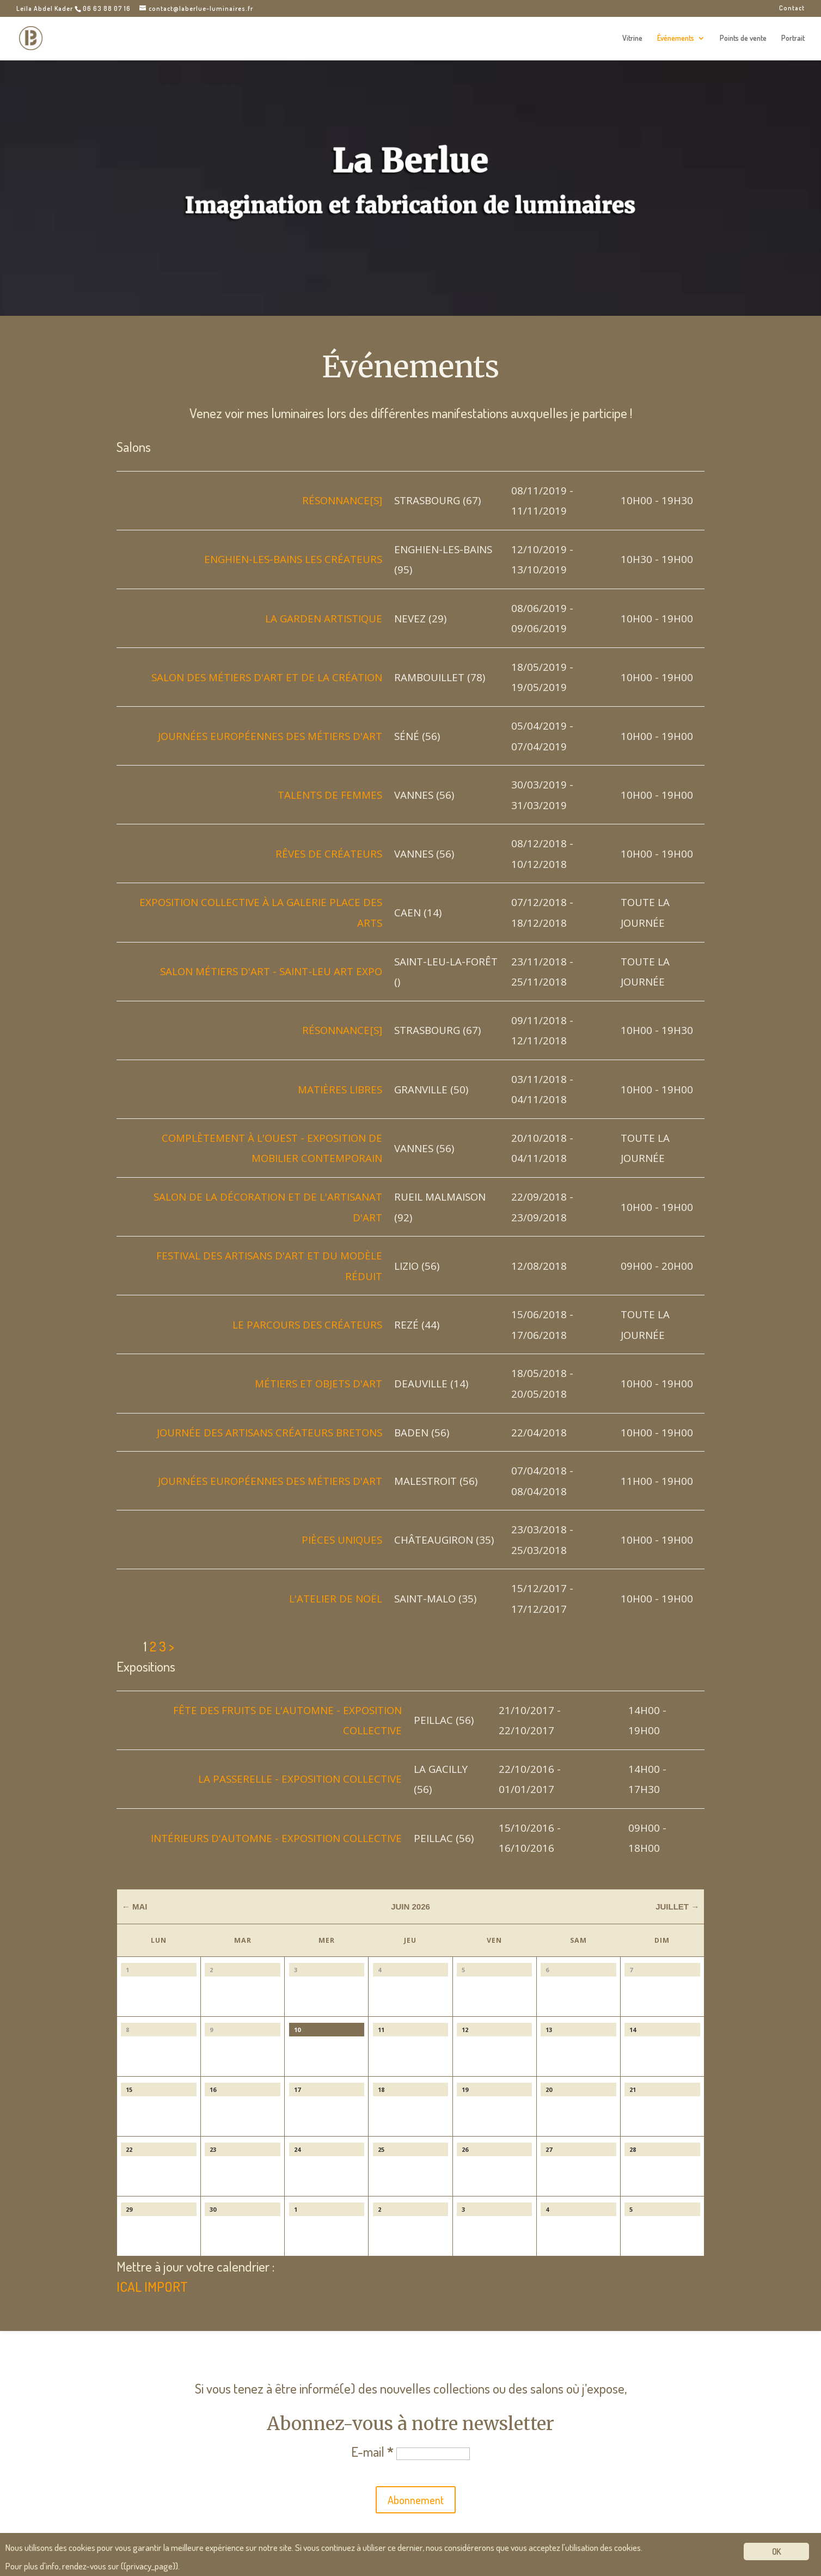 Image resolution: width=821 pixels, height=2576 pixels. What do you see at coordinates (675, 38) in the screenshot?
I see `Événements` at bounding box center [675, 38].